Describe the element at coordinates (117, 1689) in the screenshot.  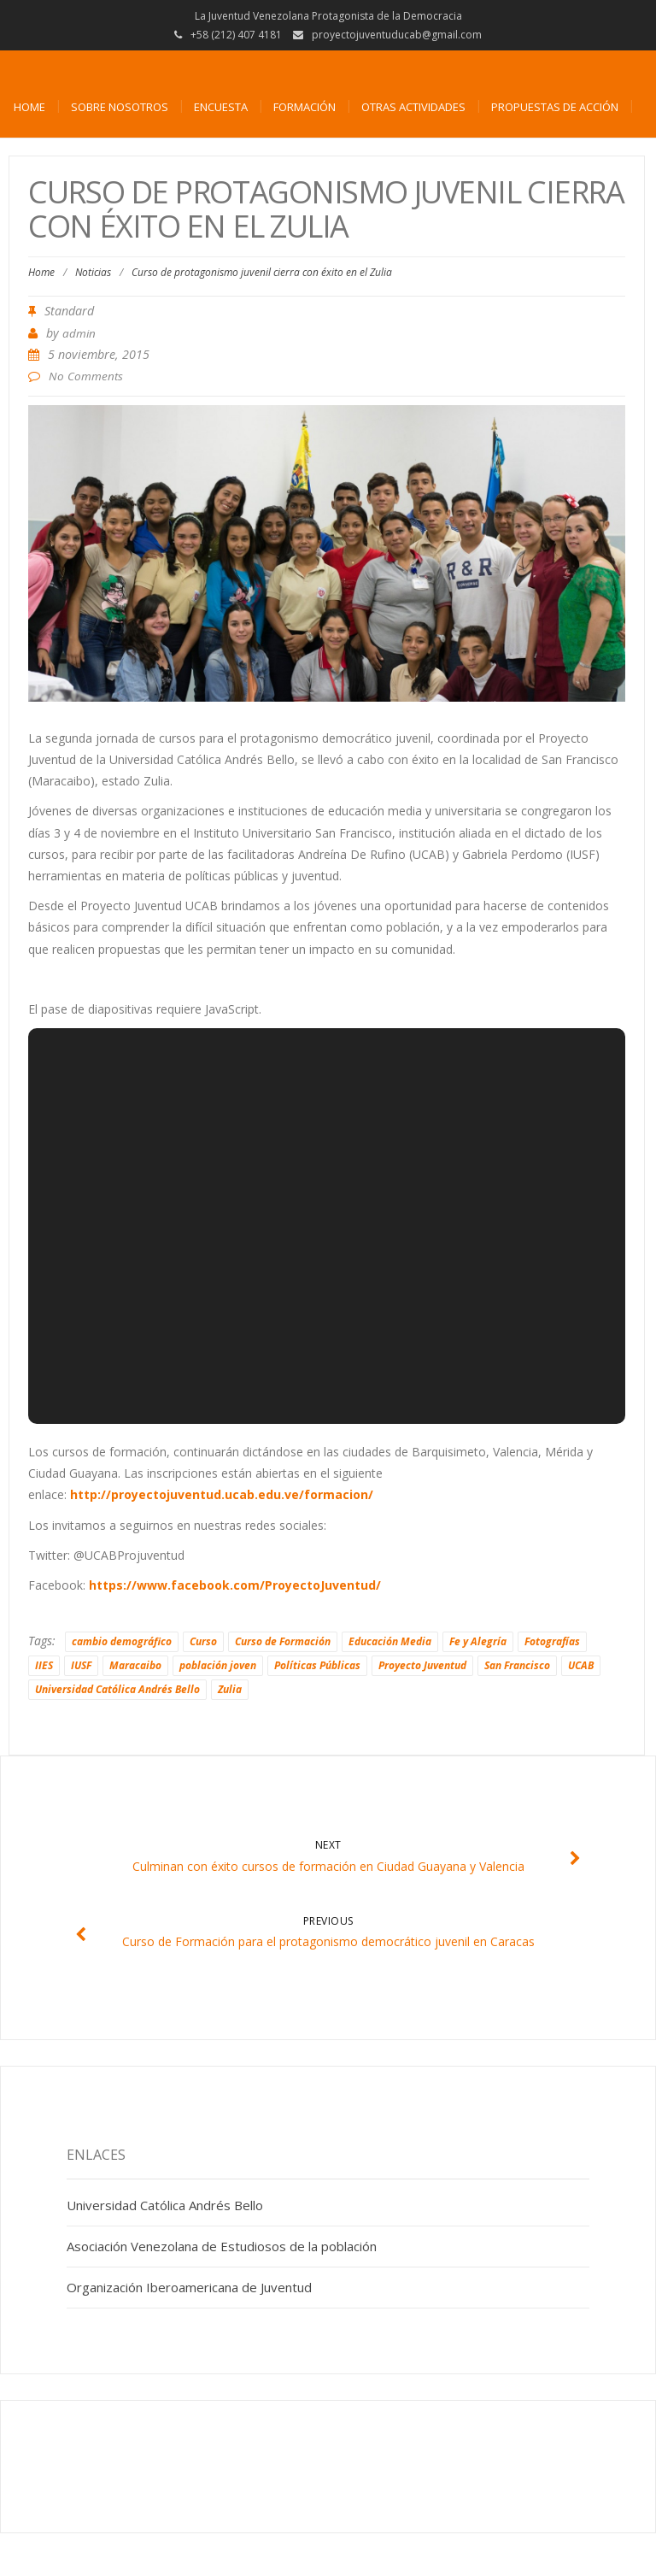
I see `Universidad Católica Andrés Bello` at that location.